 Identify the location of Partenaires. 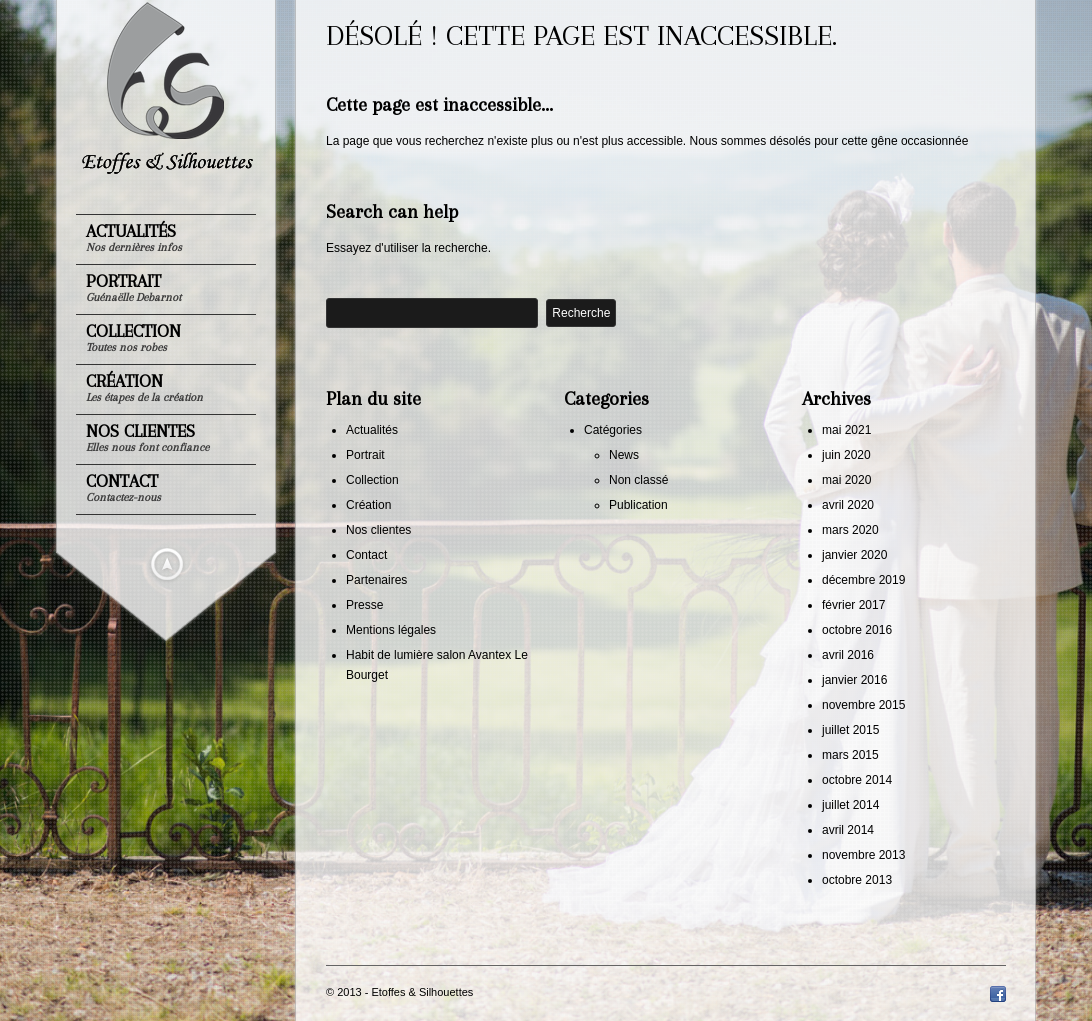
(376, 580).